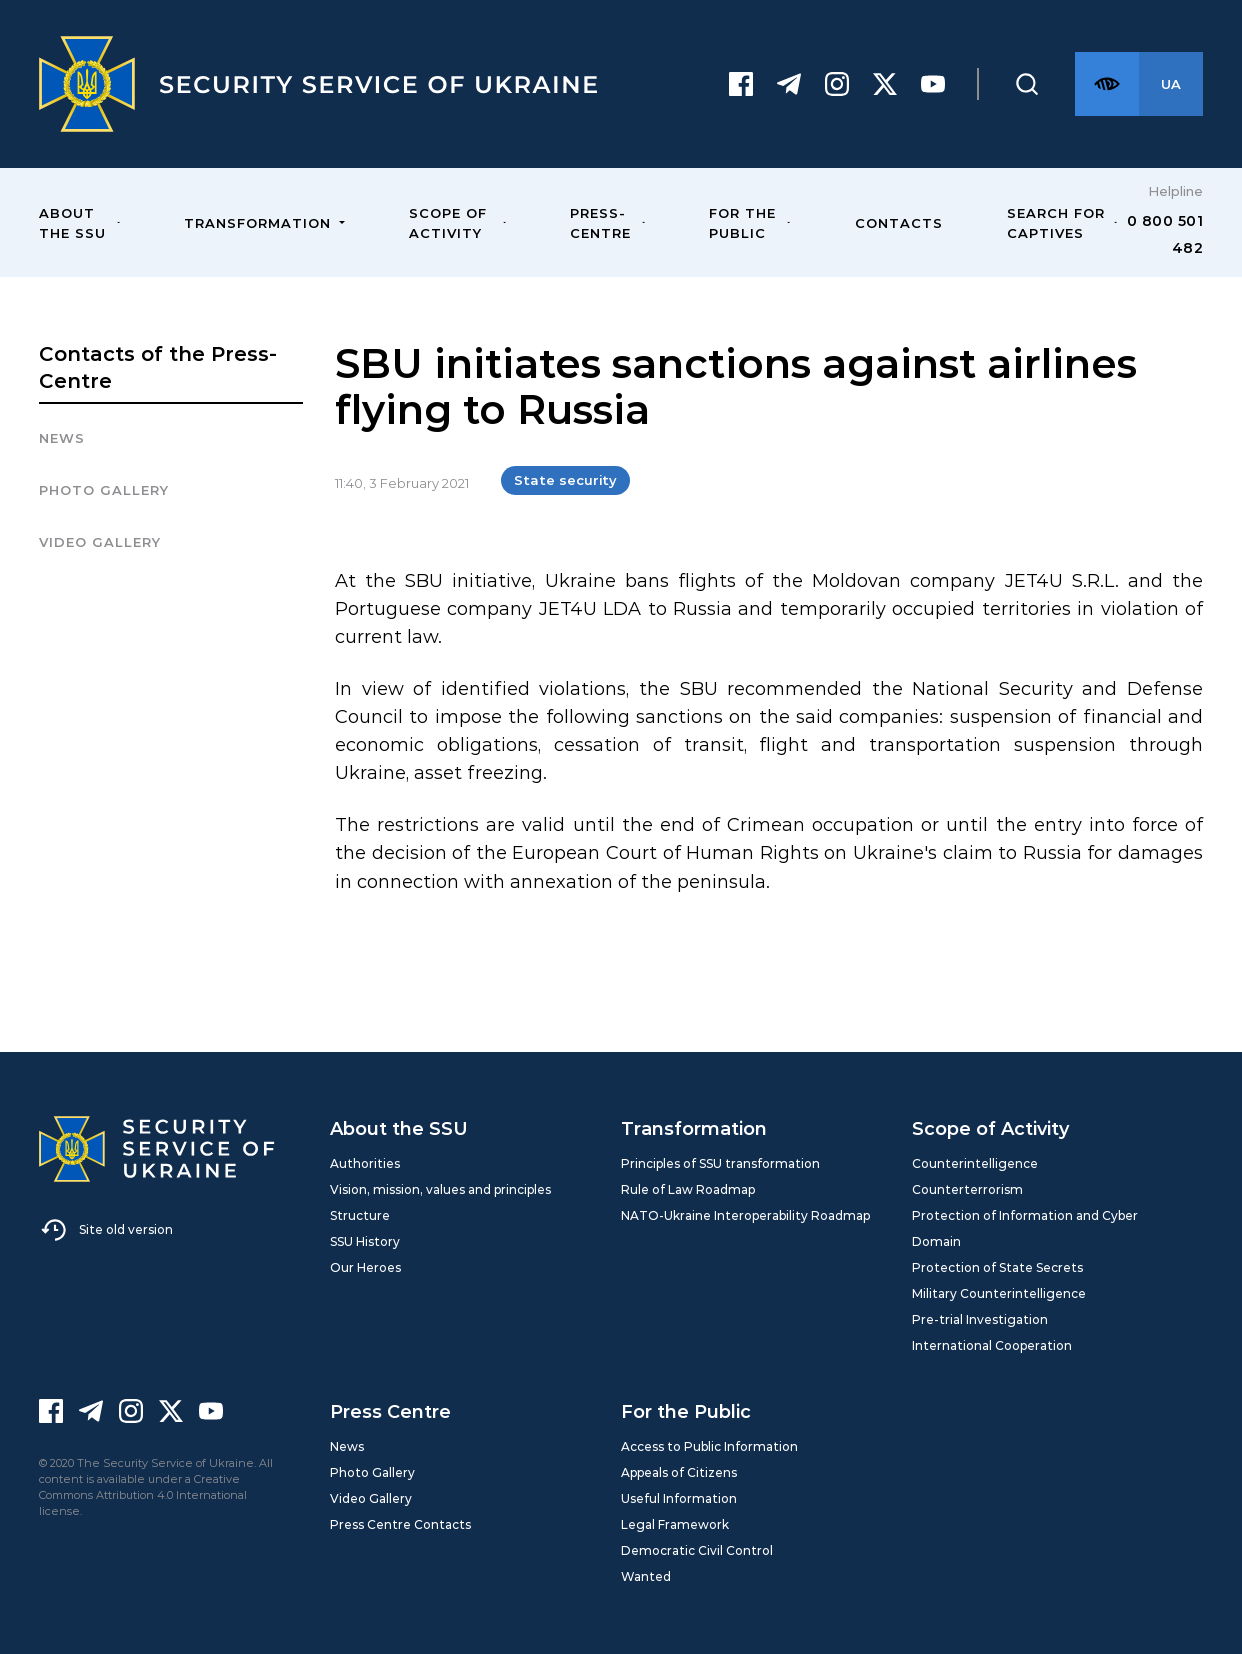 This screenshot has width=1242, height=1654. Describe the element at coordinates (100, 542) in the screenshot. I see `Video Gallery` at that location.